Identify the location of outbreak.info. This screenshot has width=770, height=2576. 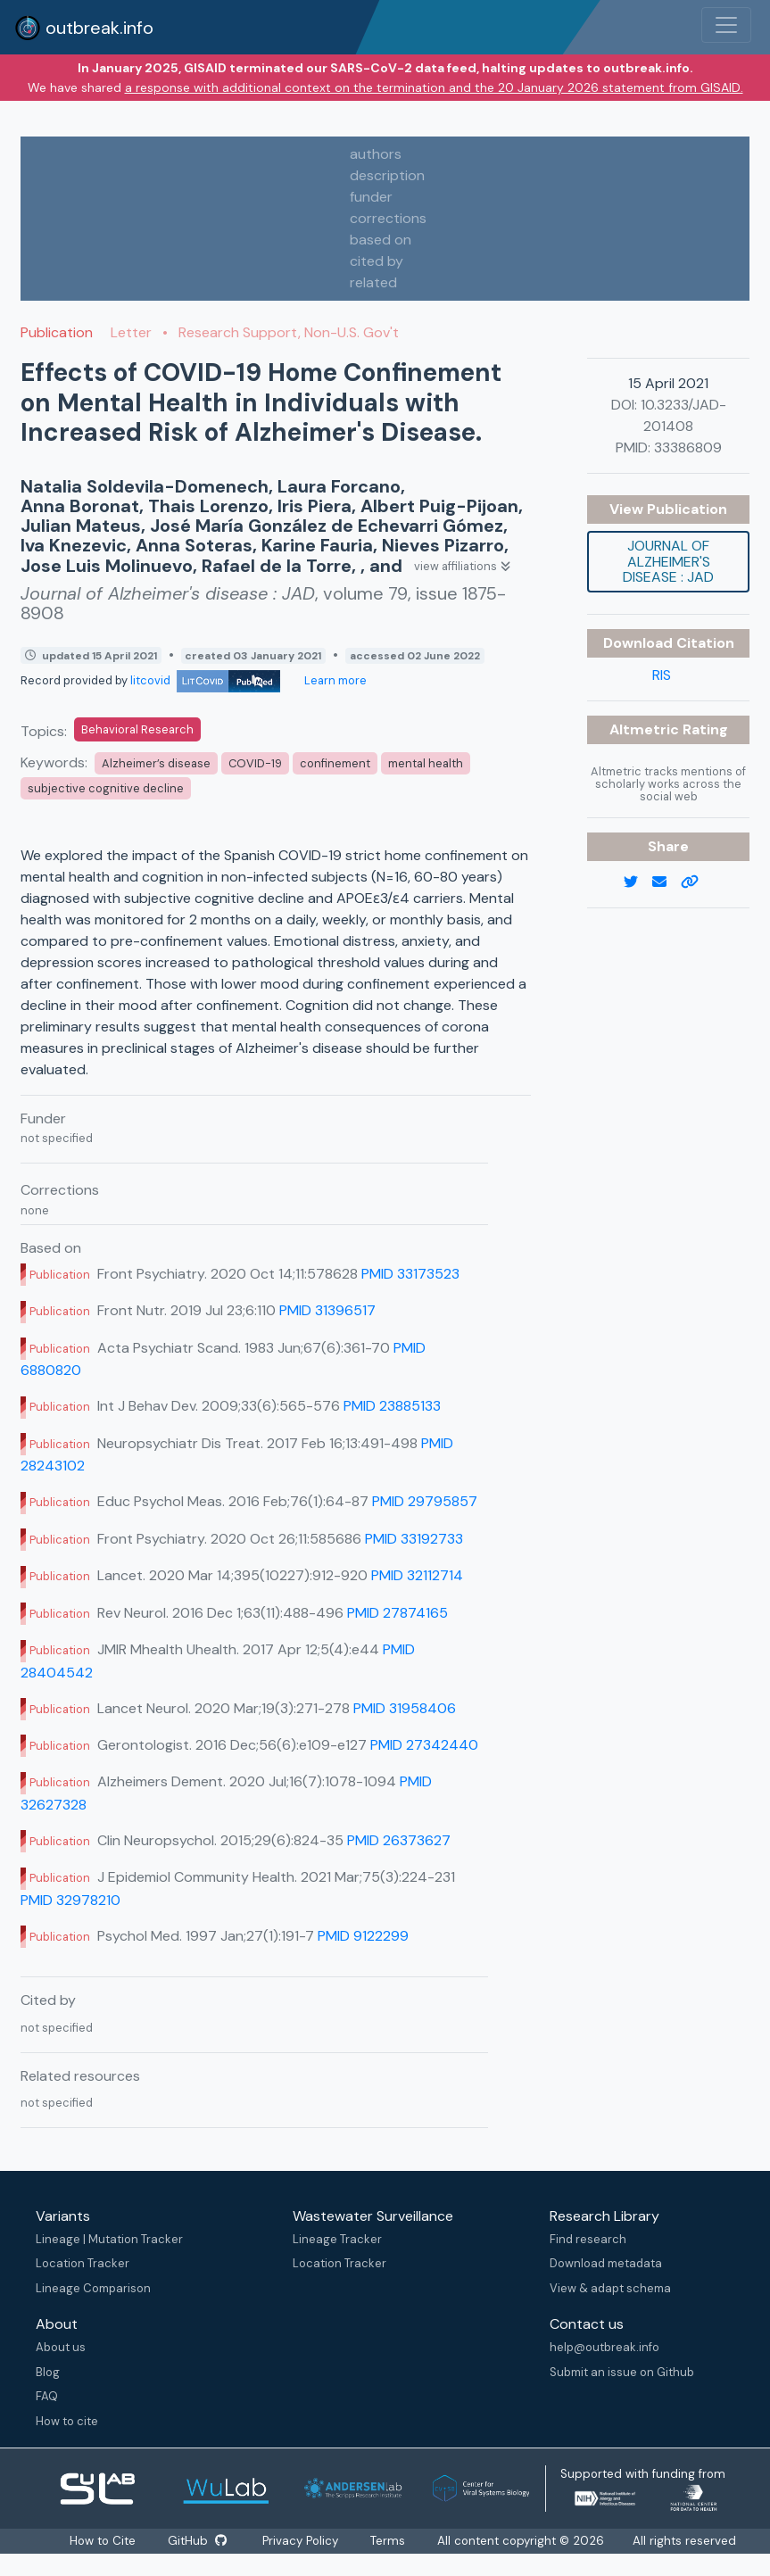
(83, 27).